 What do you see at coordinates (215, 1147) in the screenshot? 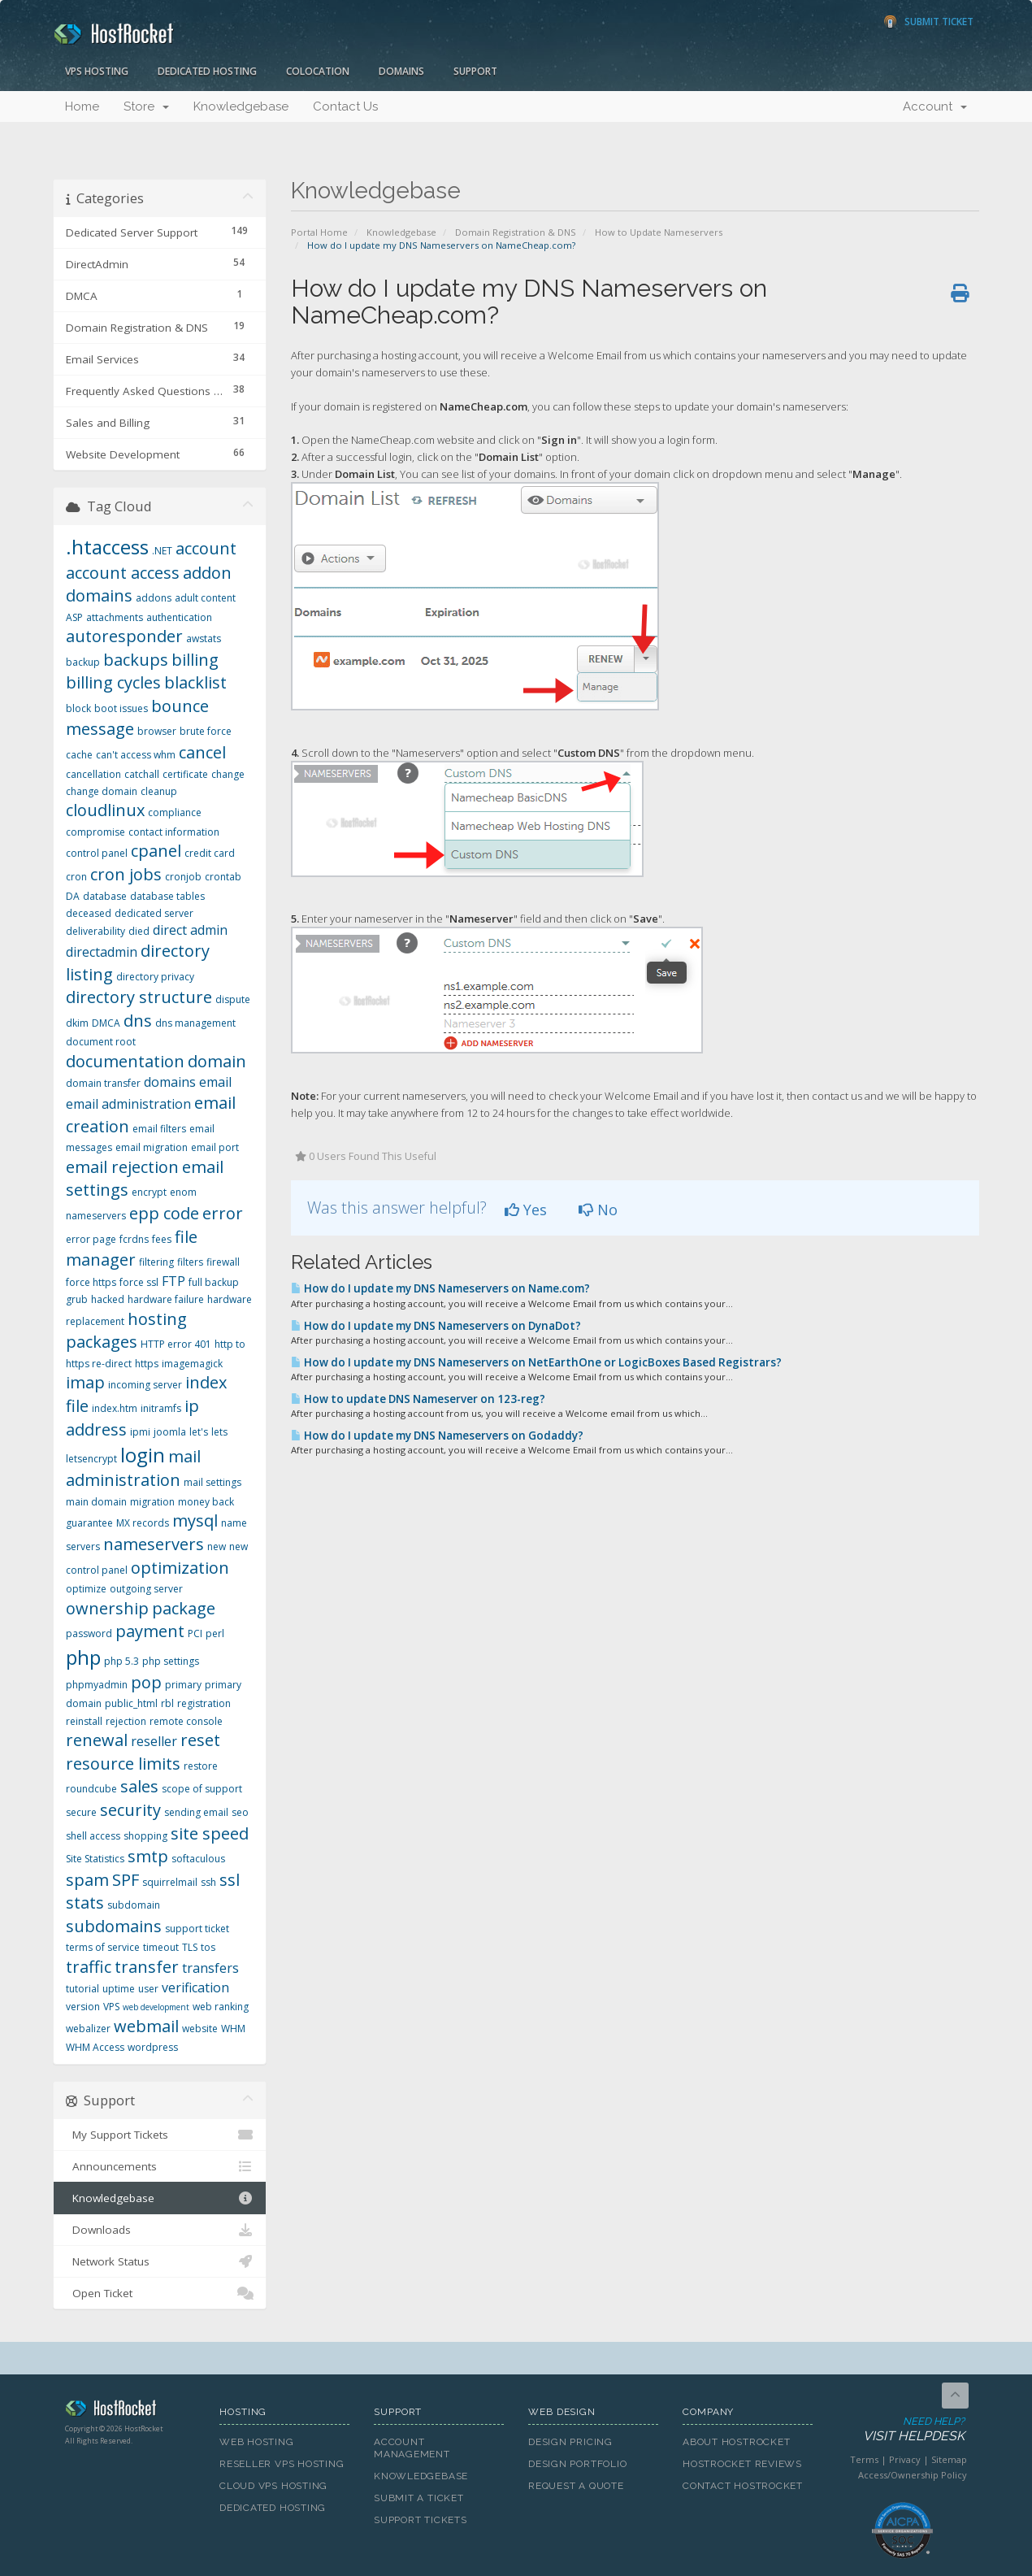
I see `email port` at bounding box center [215, 1147].